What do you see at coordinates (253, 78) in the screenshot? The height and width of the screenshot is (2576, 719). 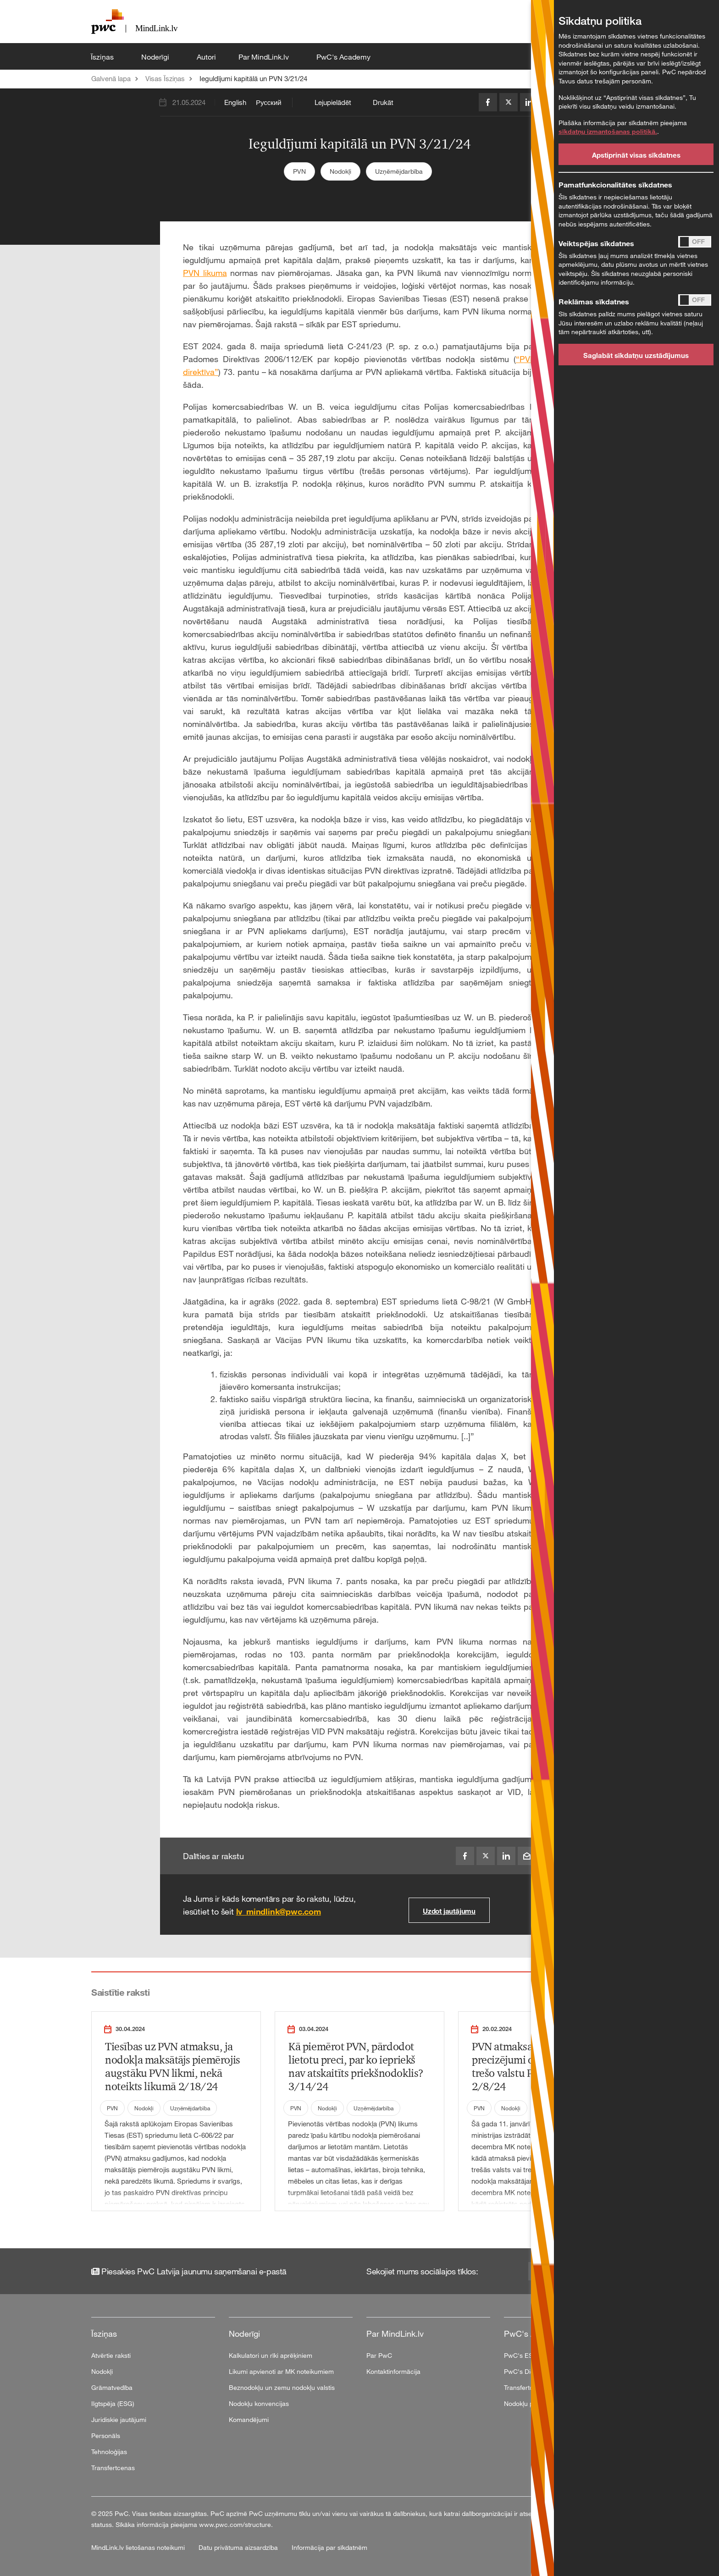 I see `Ieguldījumi kapitālā un PVN 3/21/24` at bounding box center [253, 78].